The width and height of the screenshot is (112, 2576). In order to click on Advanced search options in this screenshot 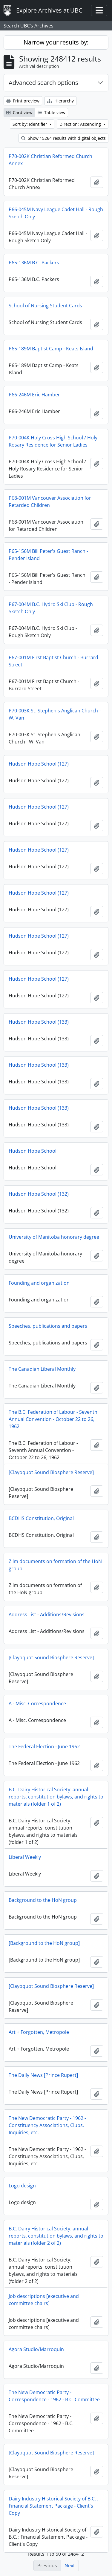, I will do `click(43, 83)`.